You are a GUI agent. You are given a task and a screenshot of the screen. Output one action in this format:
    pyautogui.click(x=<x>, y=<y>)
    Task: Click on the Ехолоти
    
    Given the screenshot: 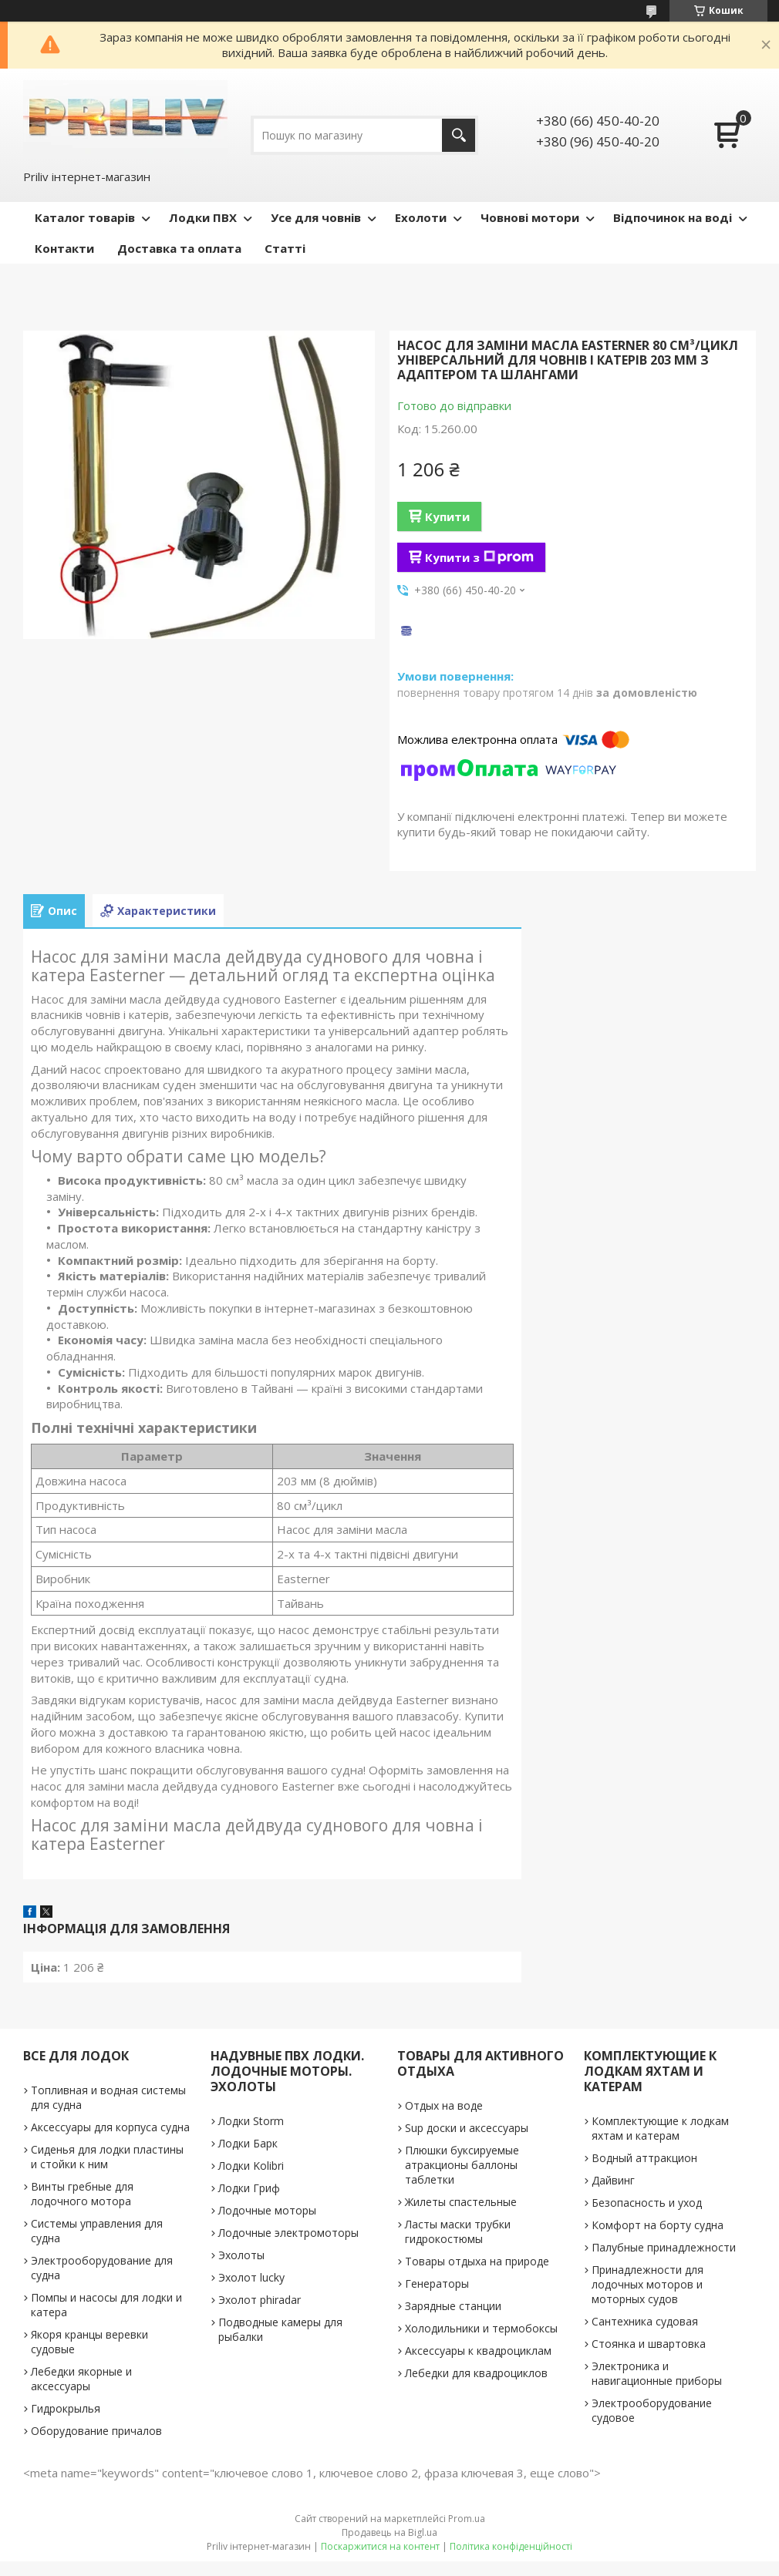 What is the action you would take?
    pyautogui.click(x=421, y=217)
    